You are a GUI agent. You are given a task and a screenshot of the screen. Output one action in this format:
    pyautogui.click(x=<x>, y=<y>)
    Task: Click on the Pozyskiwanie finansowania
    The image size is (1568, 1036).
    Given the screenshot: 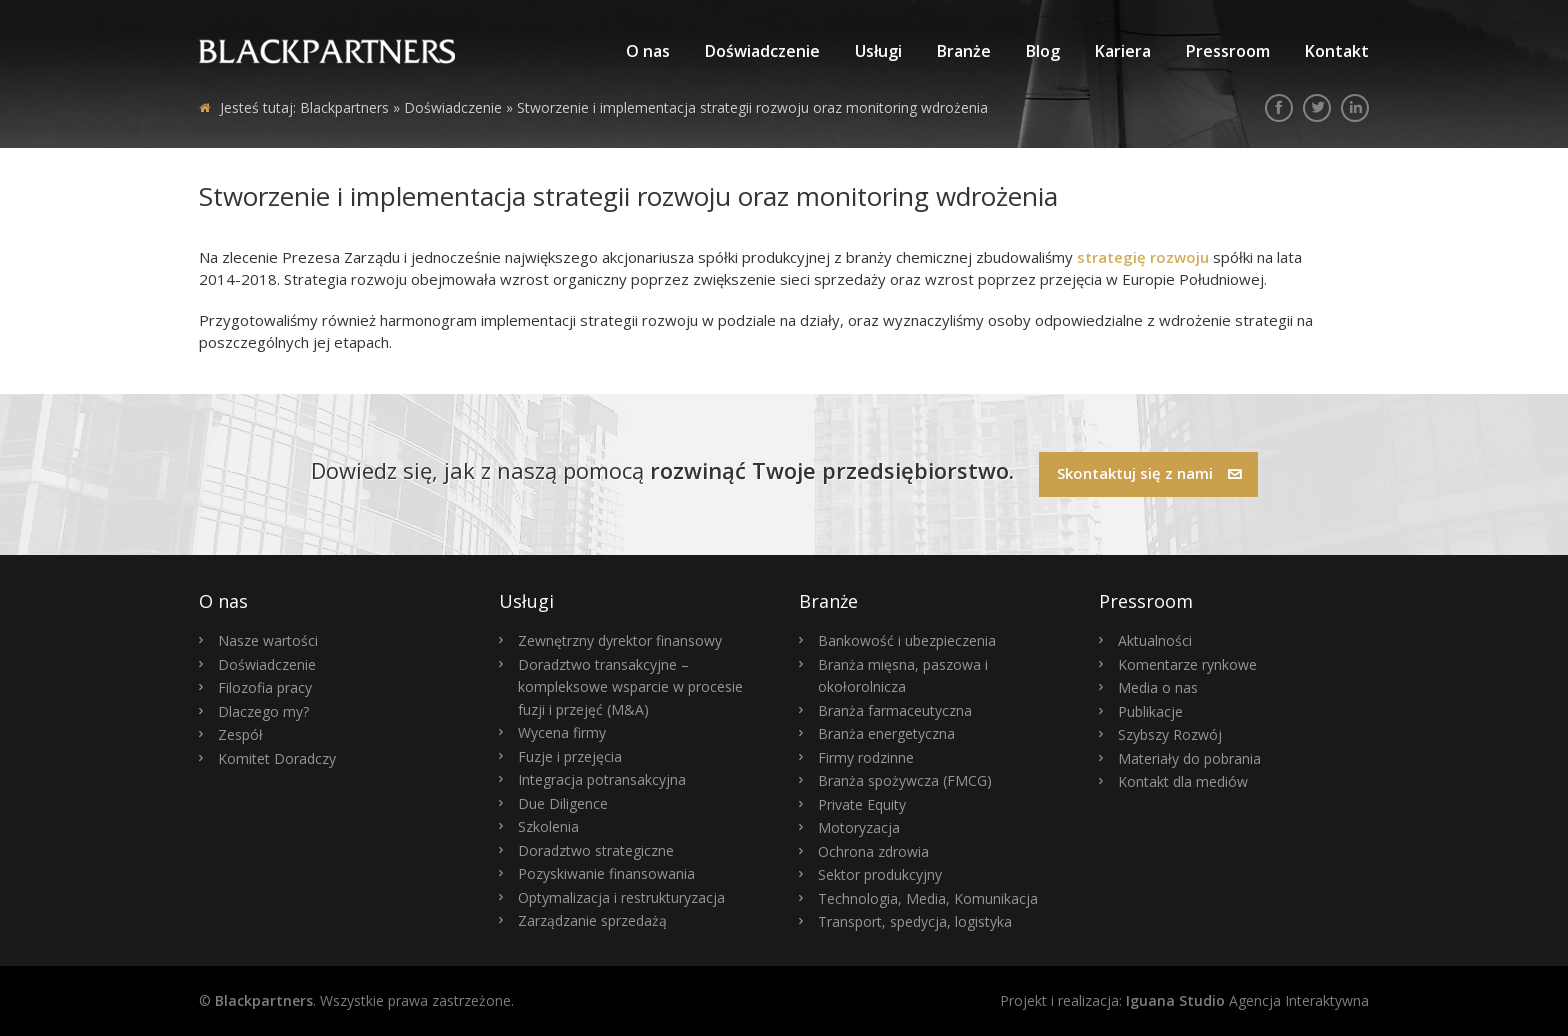 What is the action you would take?
    pyautogui.click(x=606, y=873)
    